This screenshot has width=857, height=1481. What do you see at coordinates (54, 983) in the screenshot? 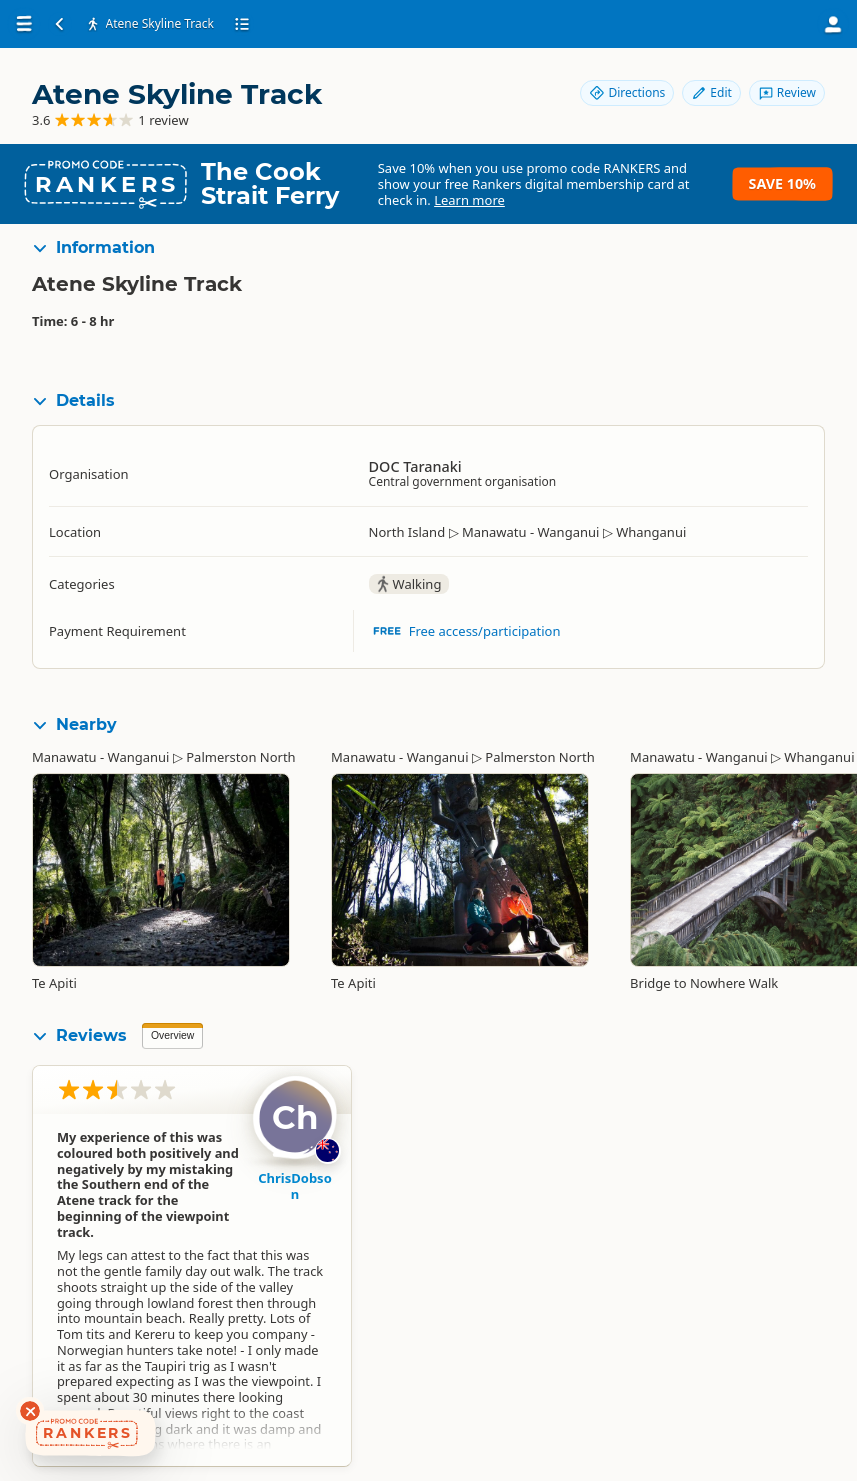
I see `Te Apiti` at bounding box center [54, 983].